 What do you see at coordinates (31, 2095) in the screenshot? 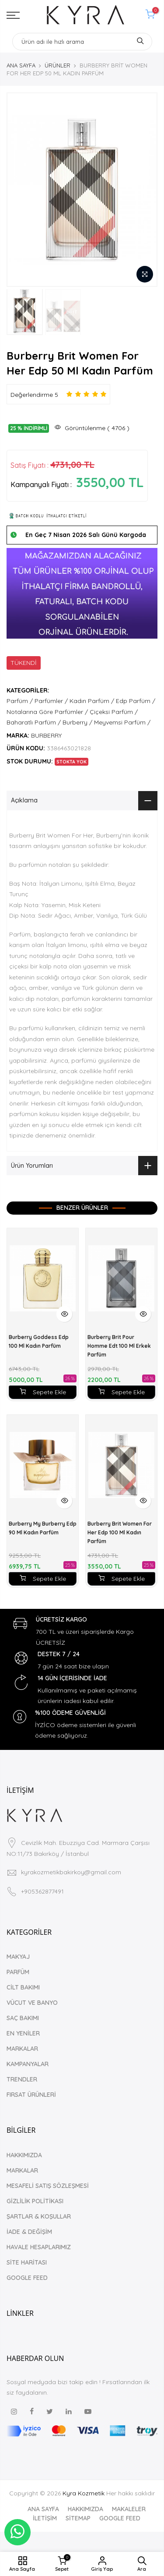
I see `FIRSAT ÜRÜNLERİ` at bounding box center [31, 2095].